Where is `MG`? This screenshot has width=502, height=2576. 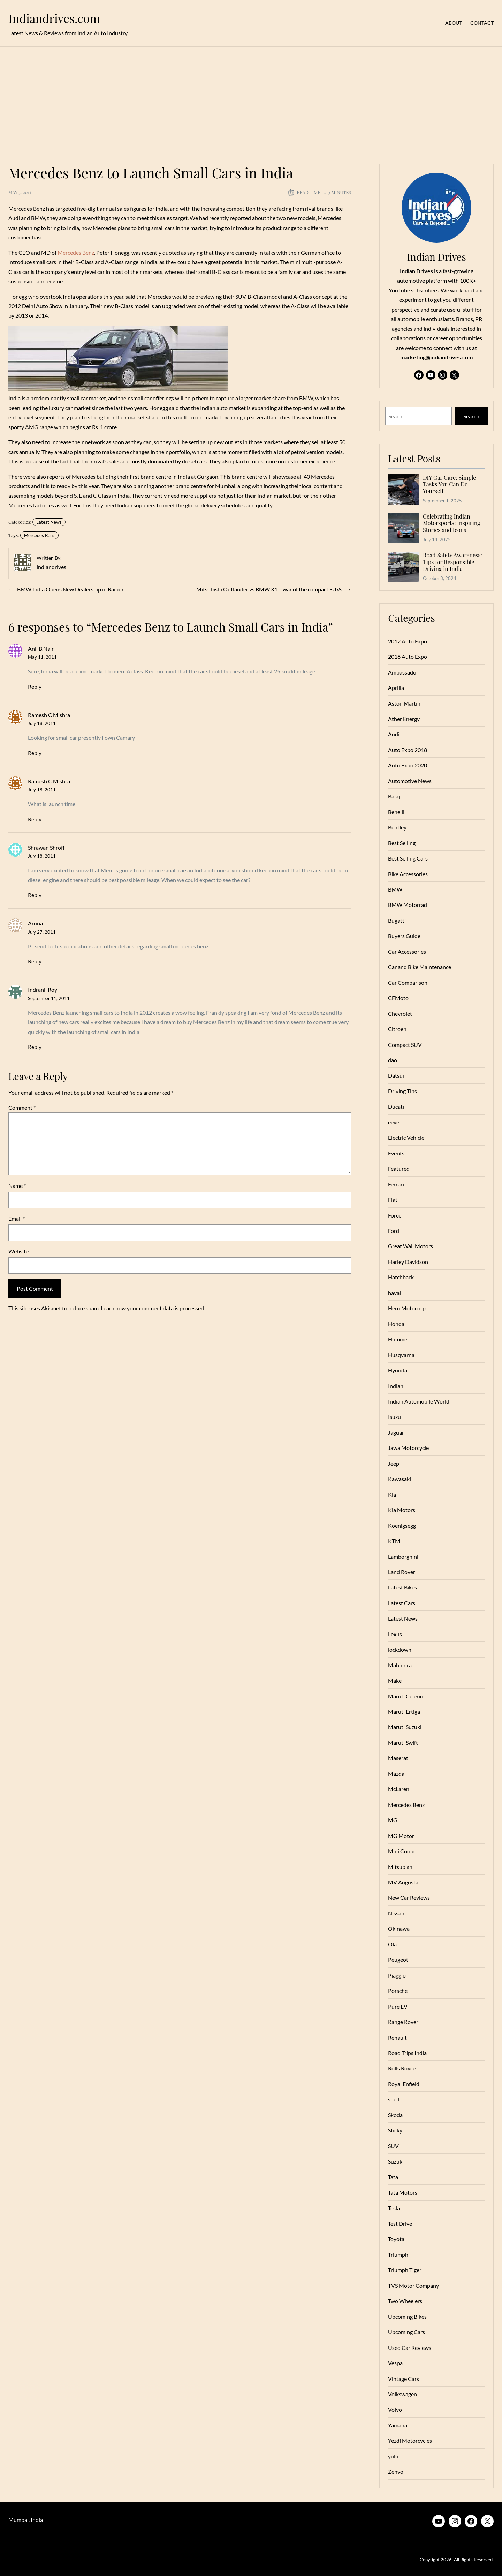
MG is located at coordinates (392, 1820).